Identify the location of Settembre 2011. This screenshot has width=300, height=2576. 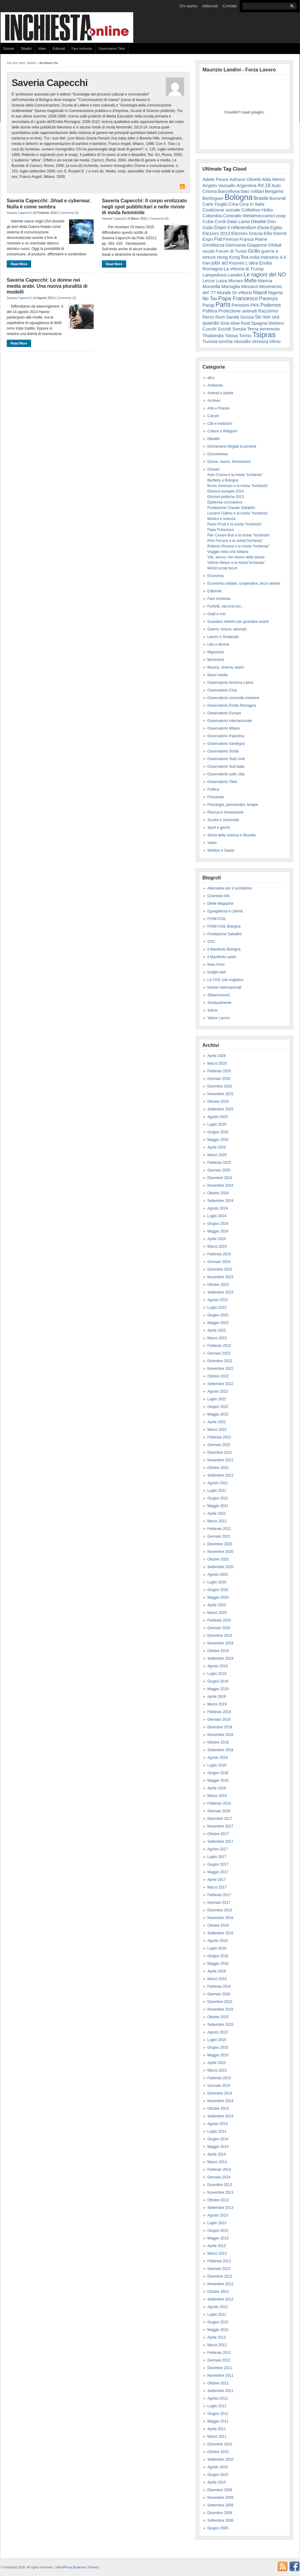
(220, 2391).